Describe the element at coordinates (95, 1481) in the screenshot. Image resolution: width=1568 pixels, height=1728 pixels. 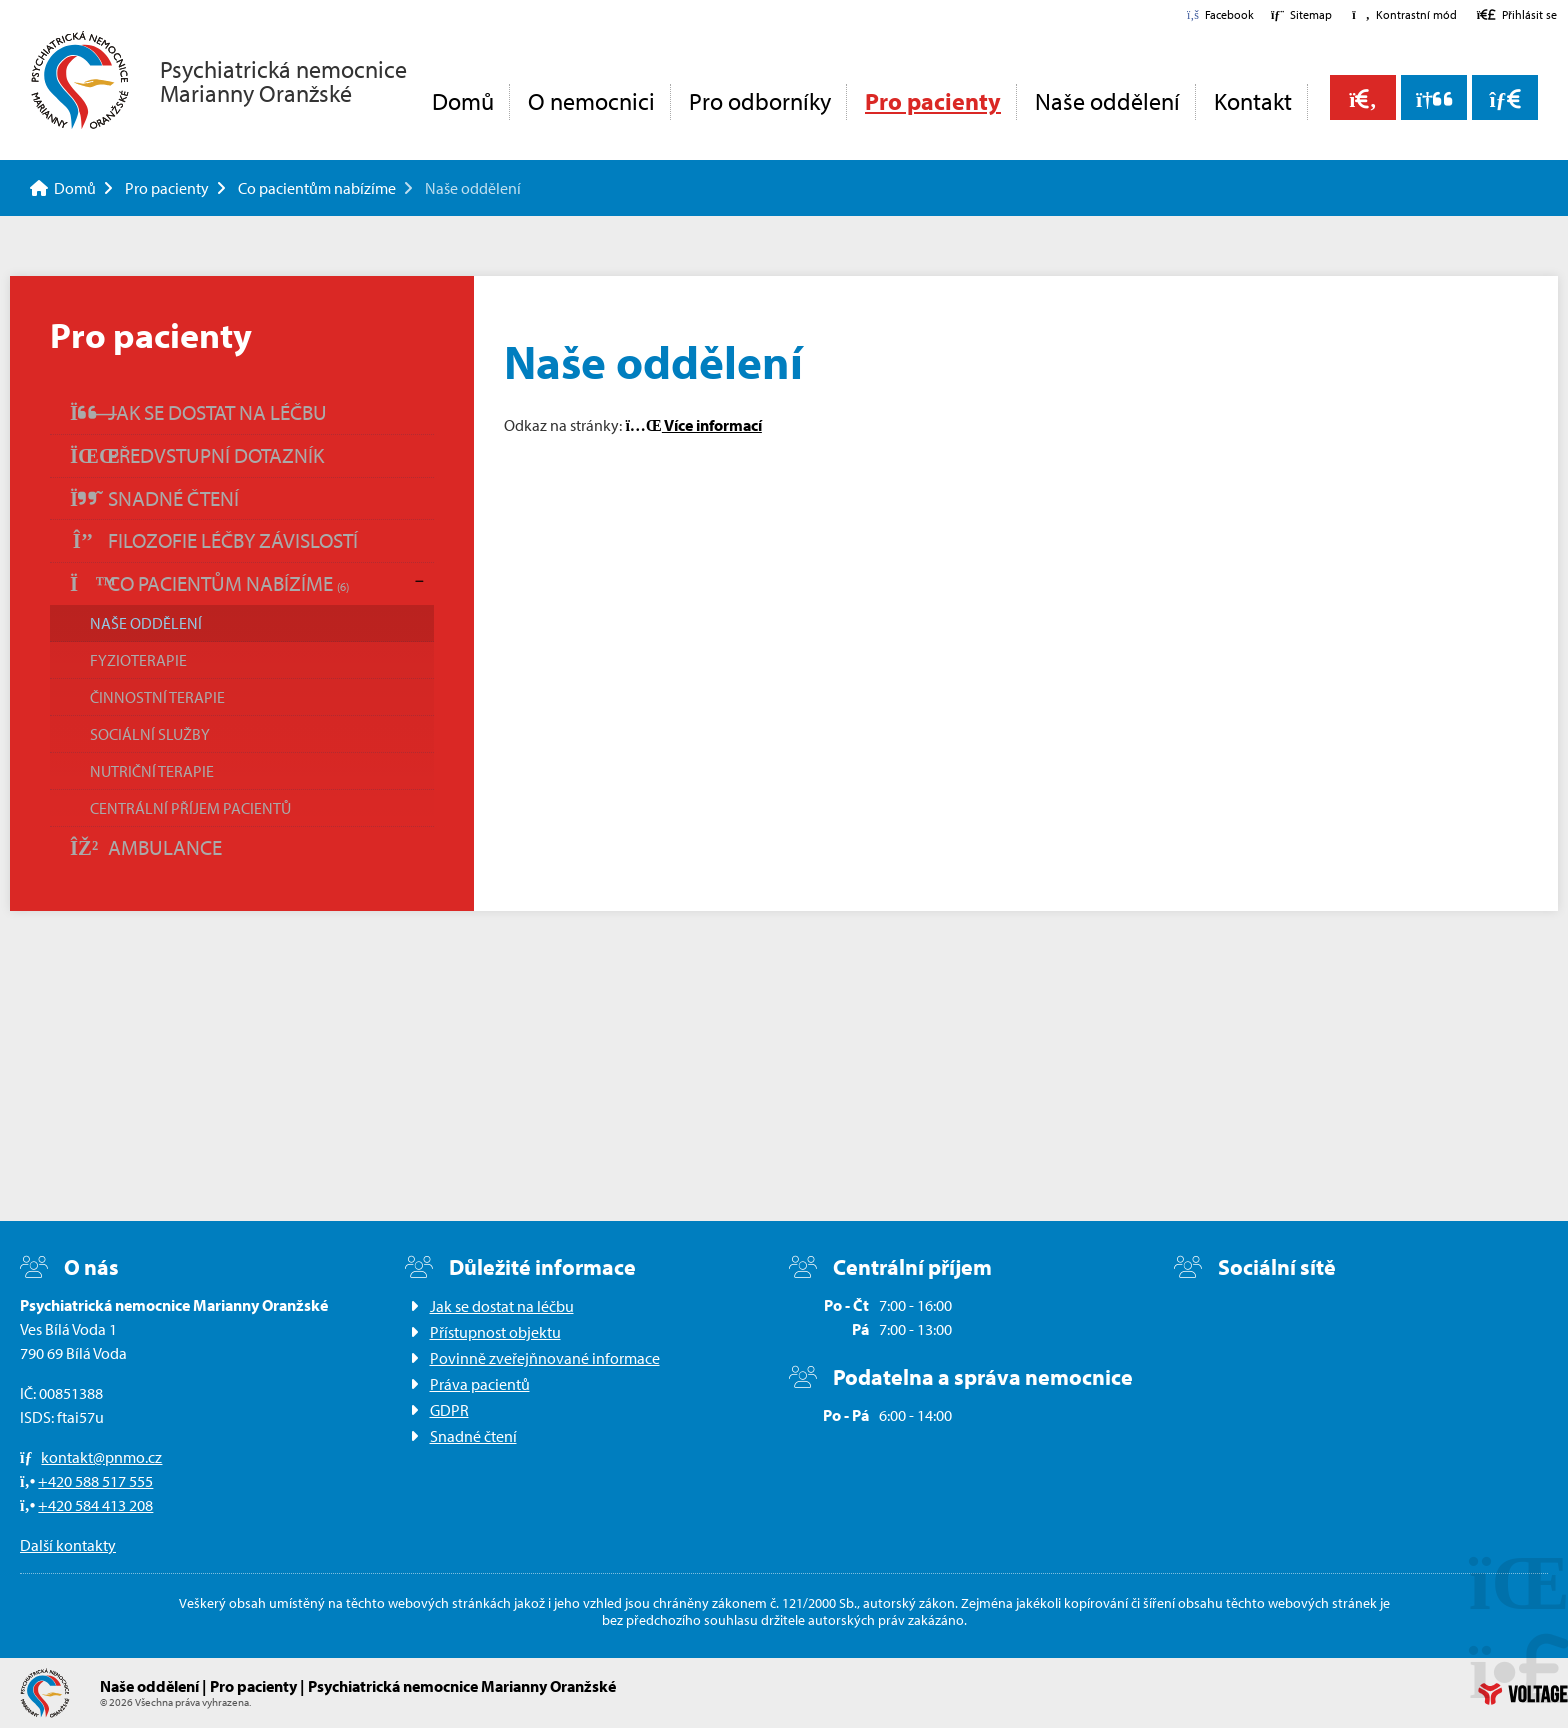
I see `+420 588 517 555` at that location.